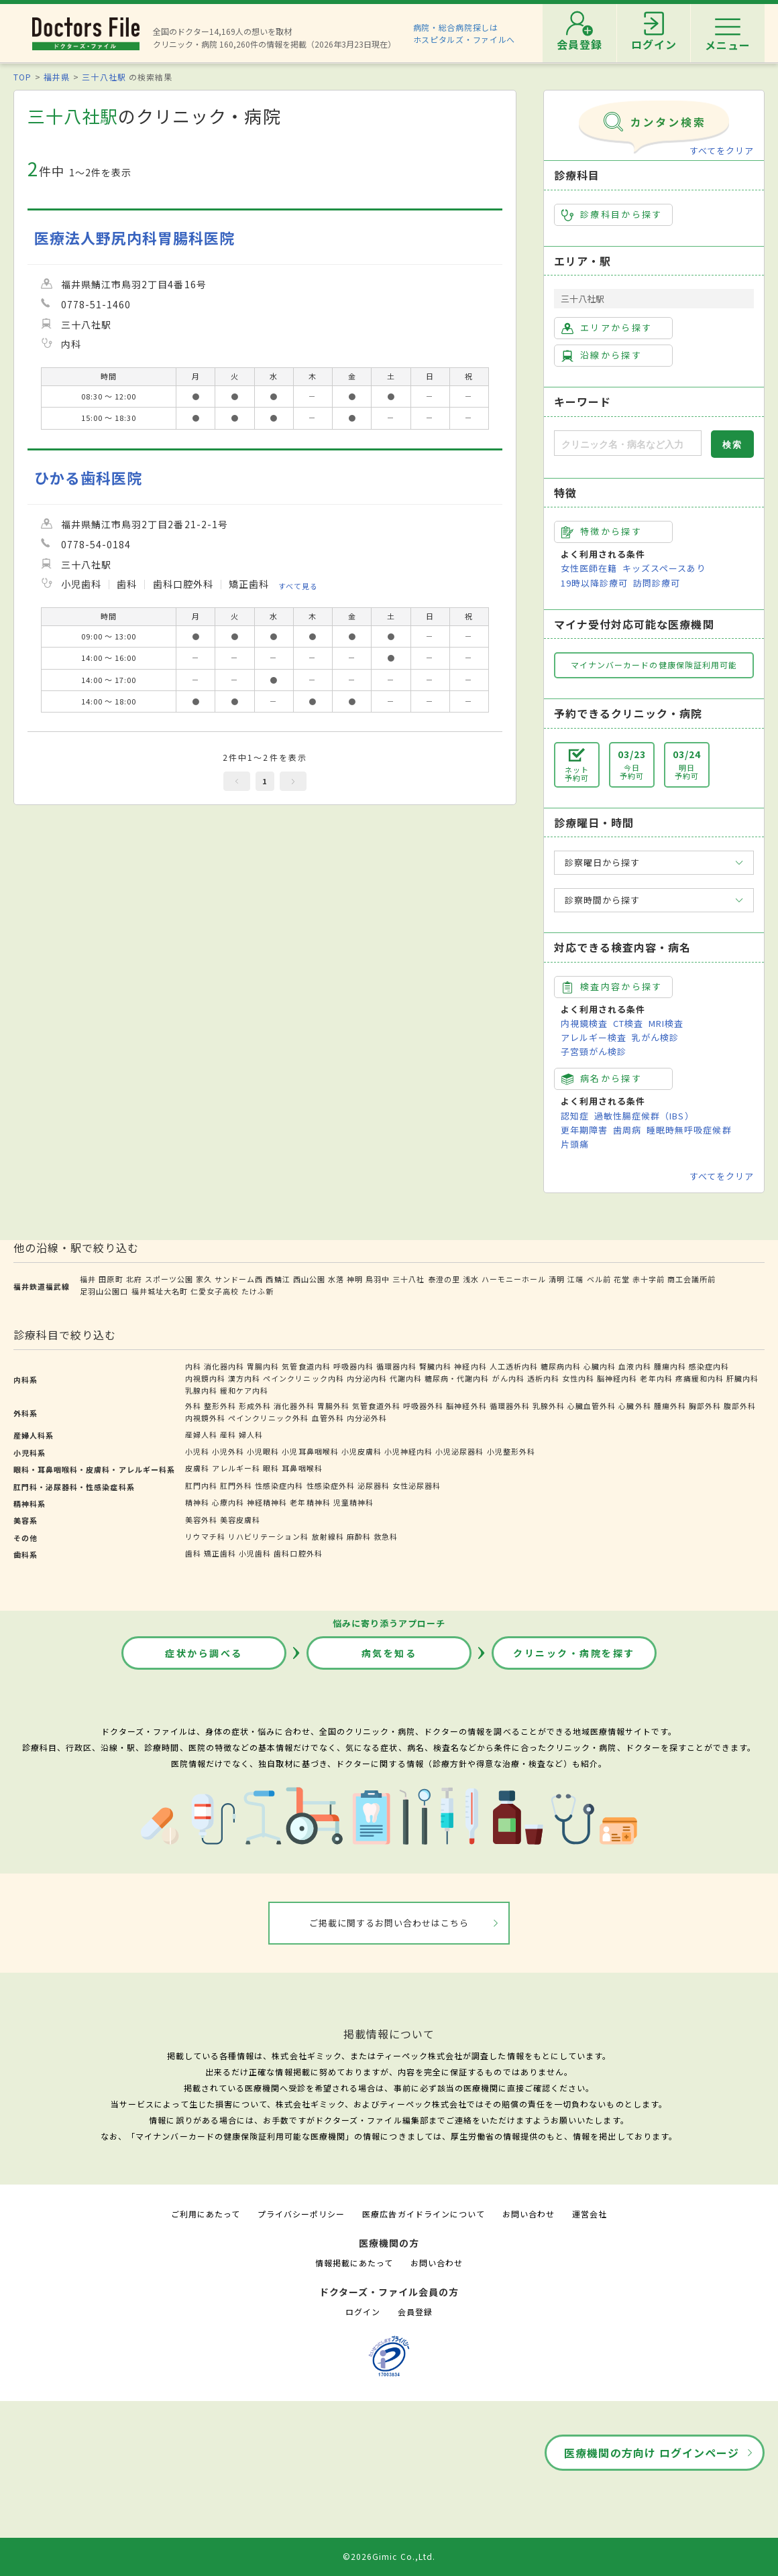  What do you see at coordinates (354, 2262) in the screenshot?
I see `情報掲載にあたって` at bounding box center [354, 2262].